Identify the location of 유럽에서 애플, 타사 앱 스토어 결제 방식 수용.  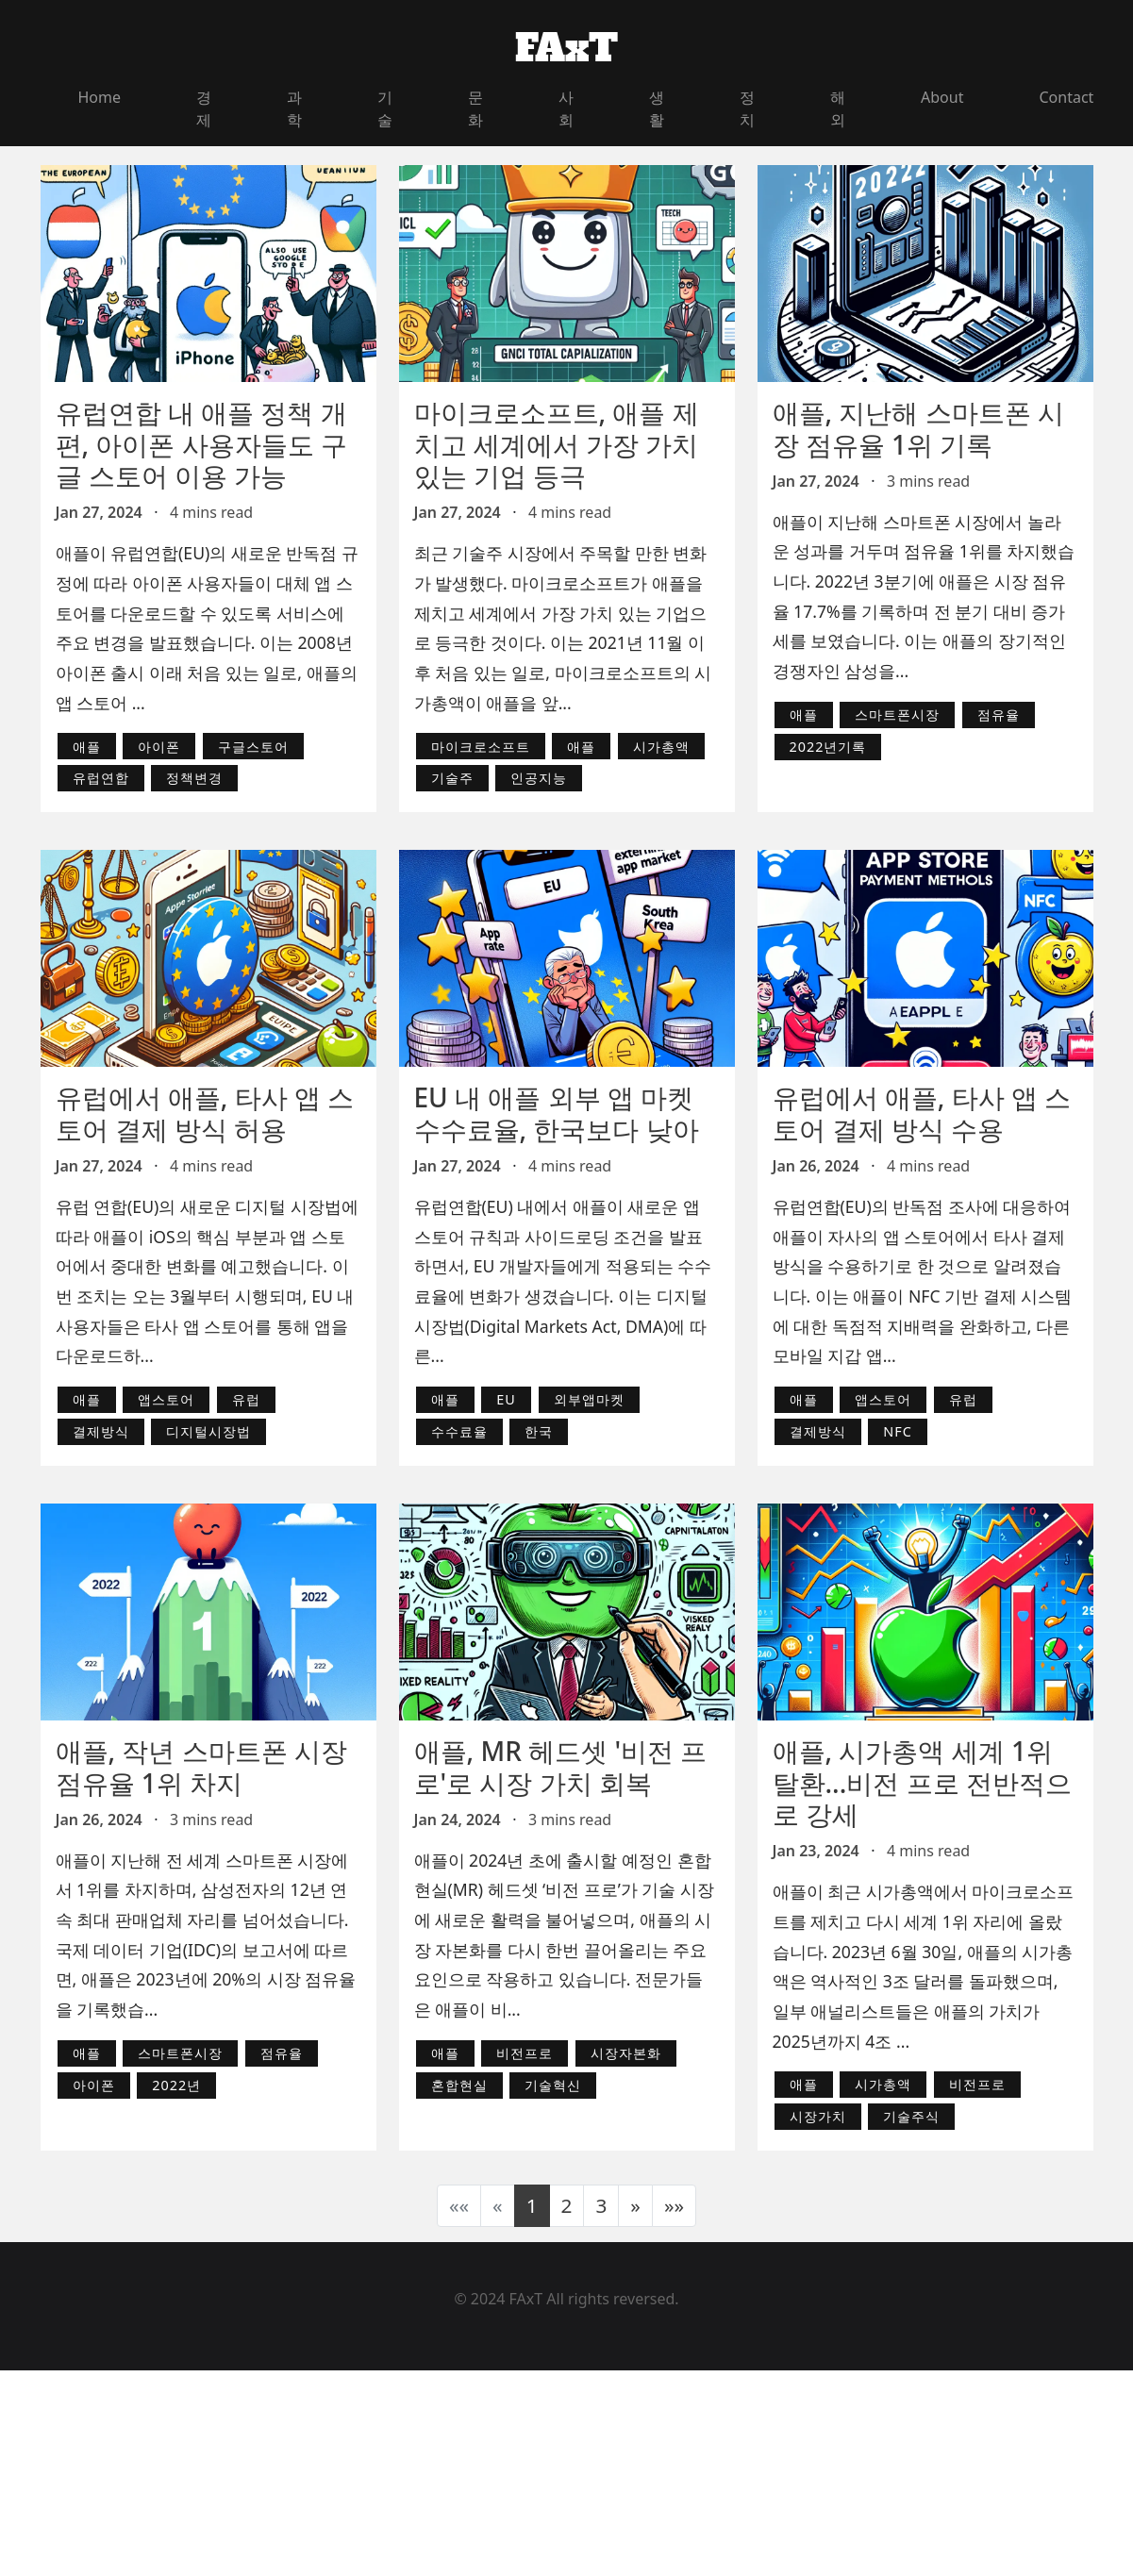
(922, 1113).